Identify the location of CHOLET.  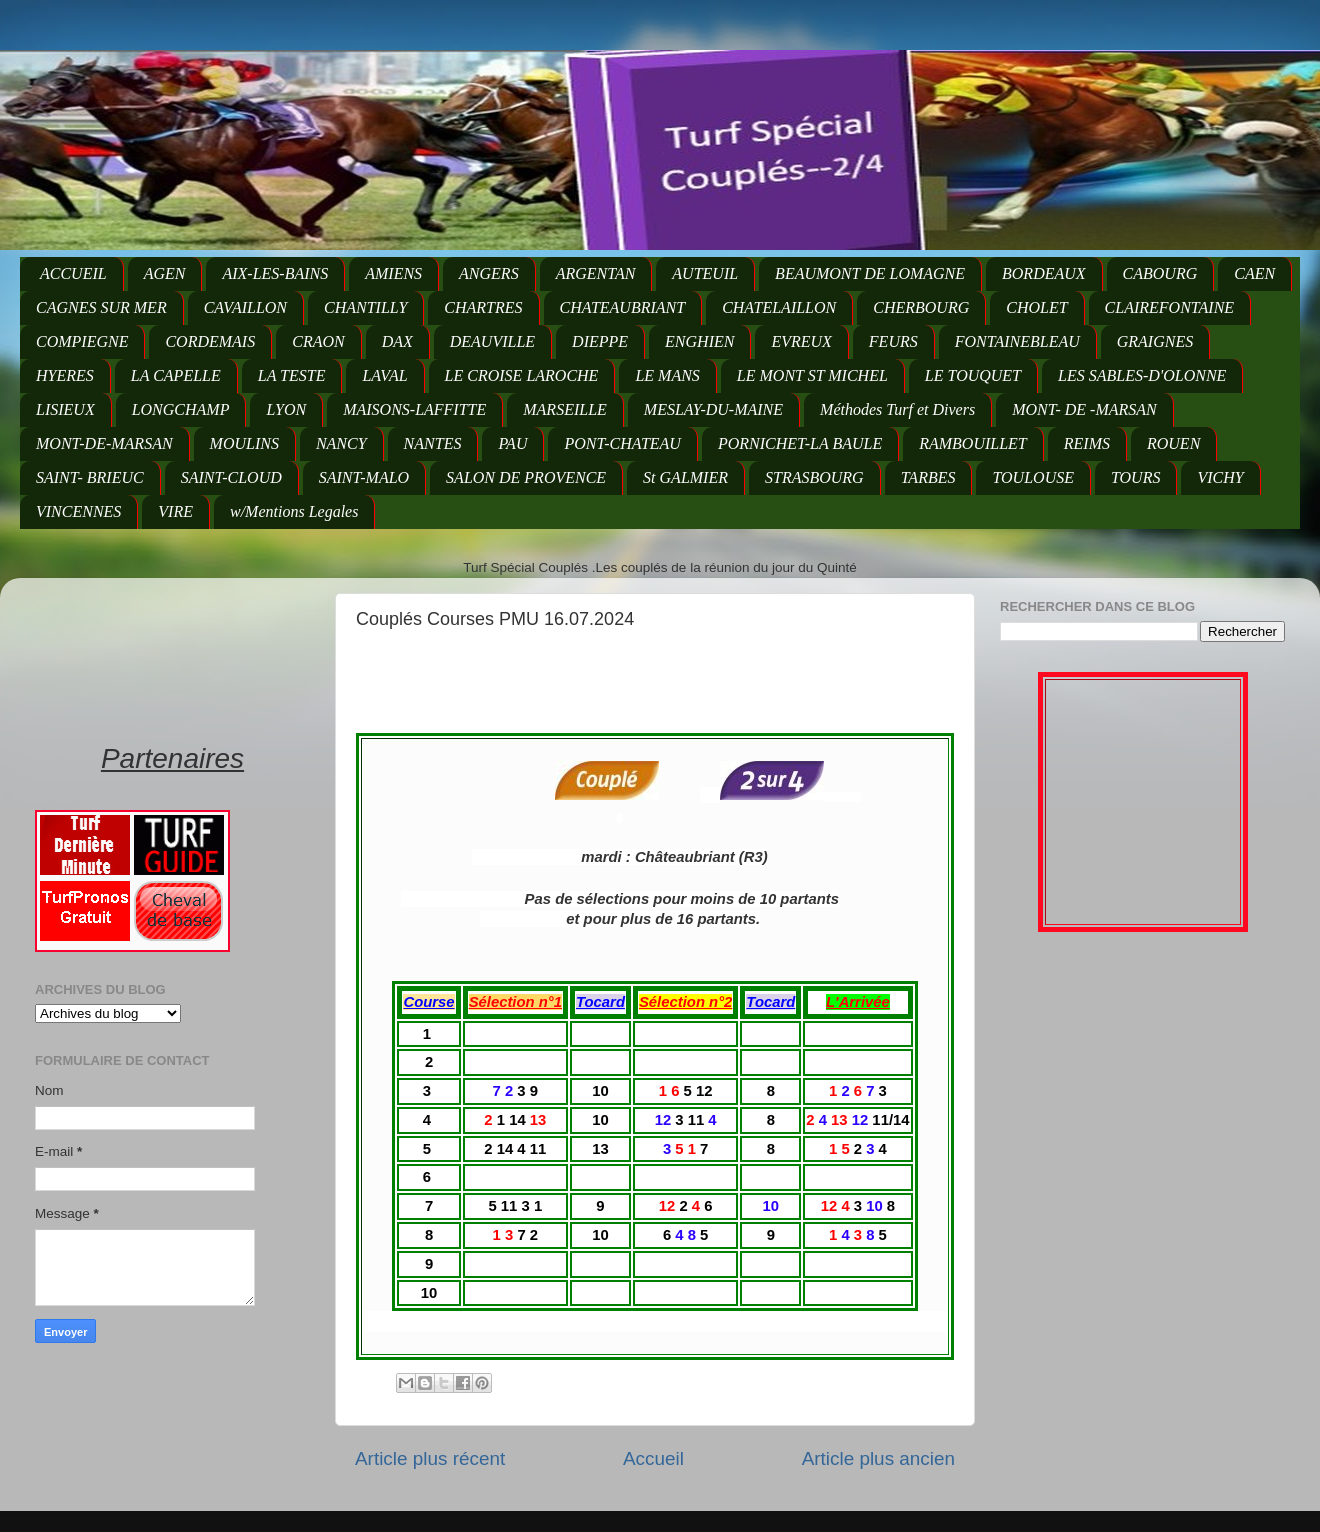
(1036, 307).